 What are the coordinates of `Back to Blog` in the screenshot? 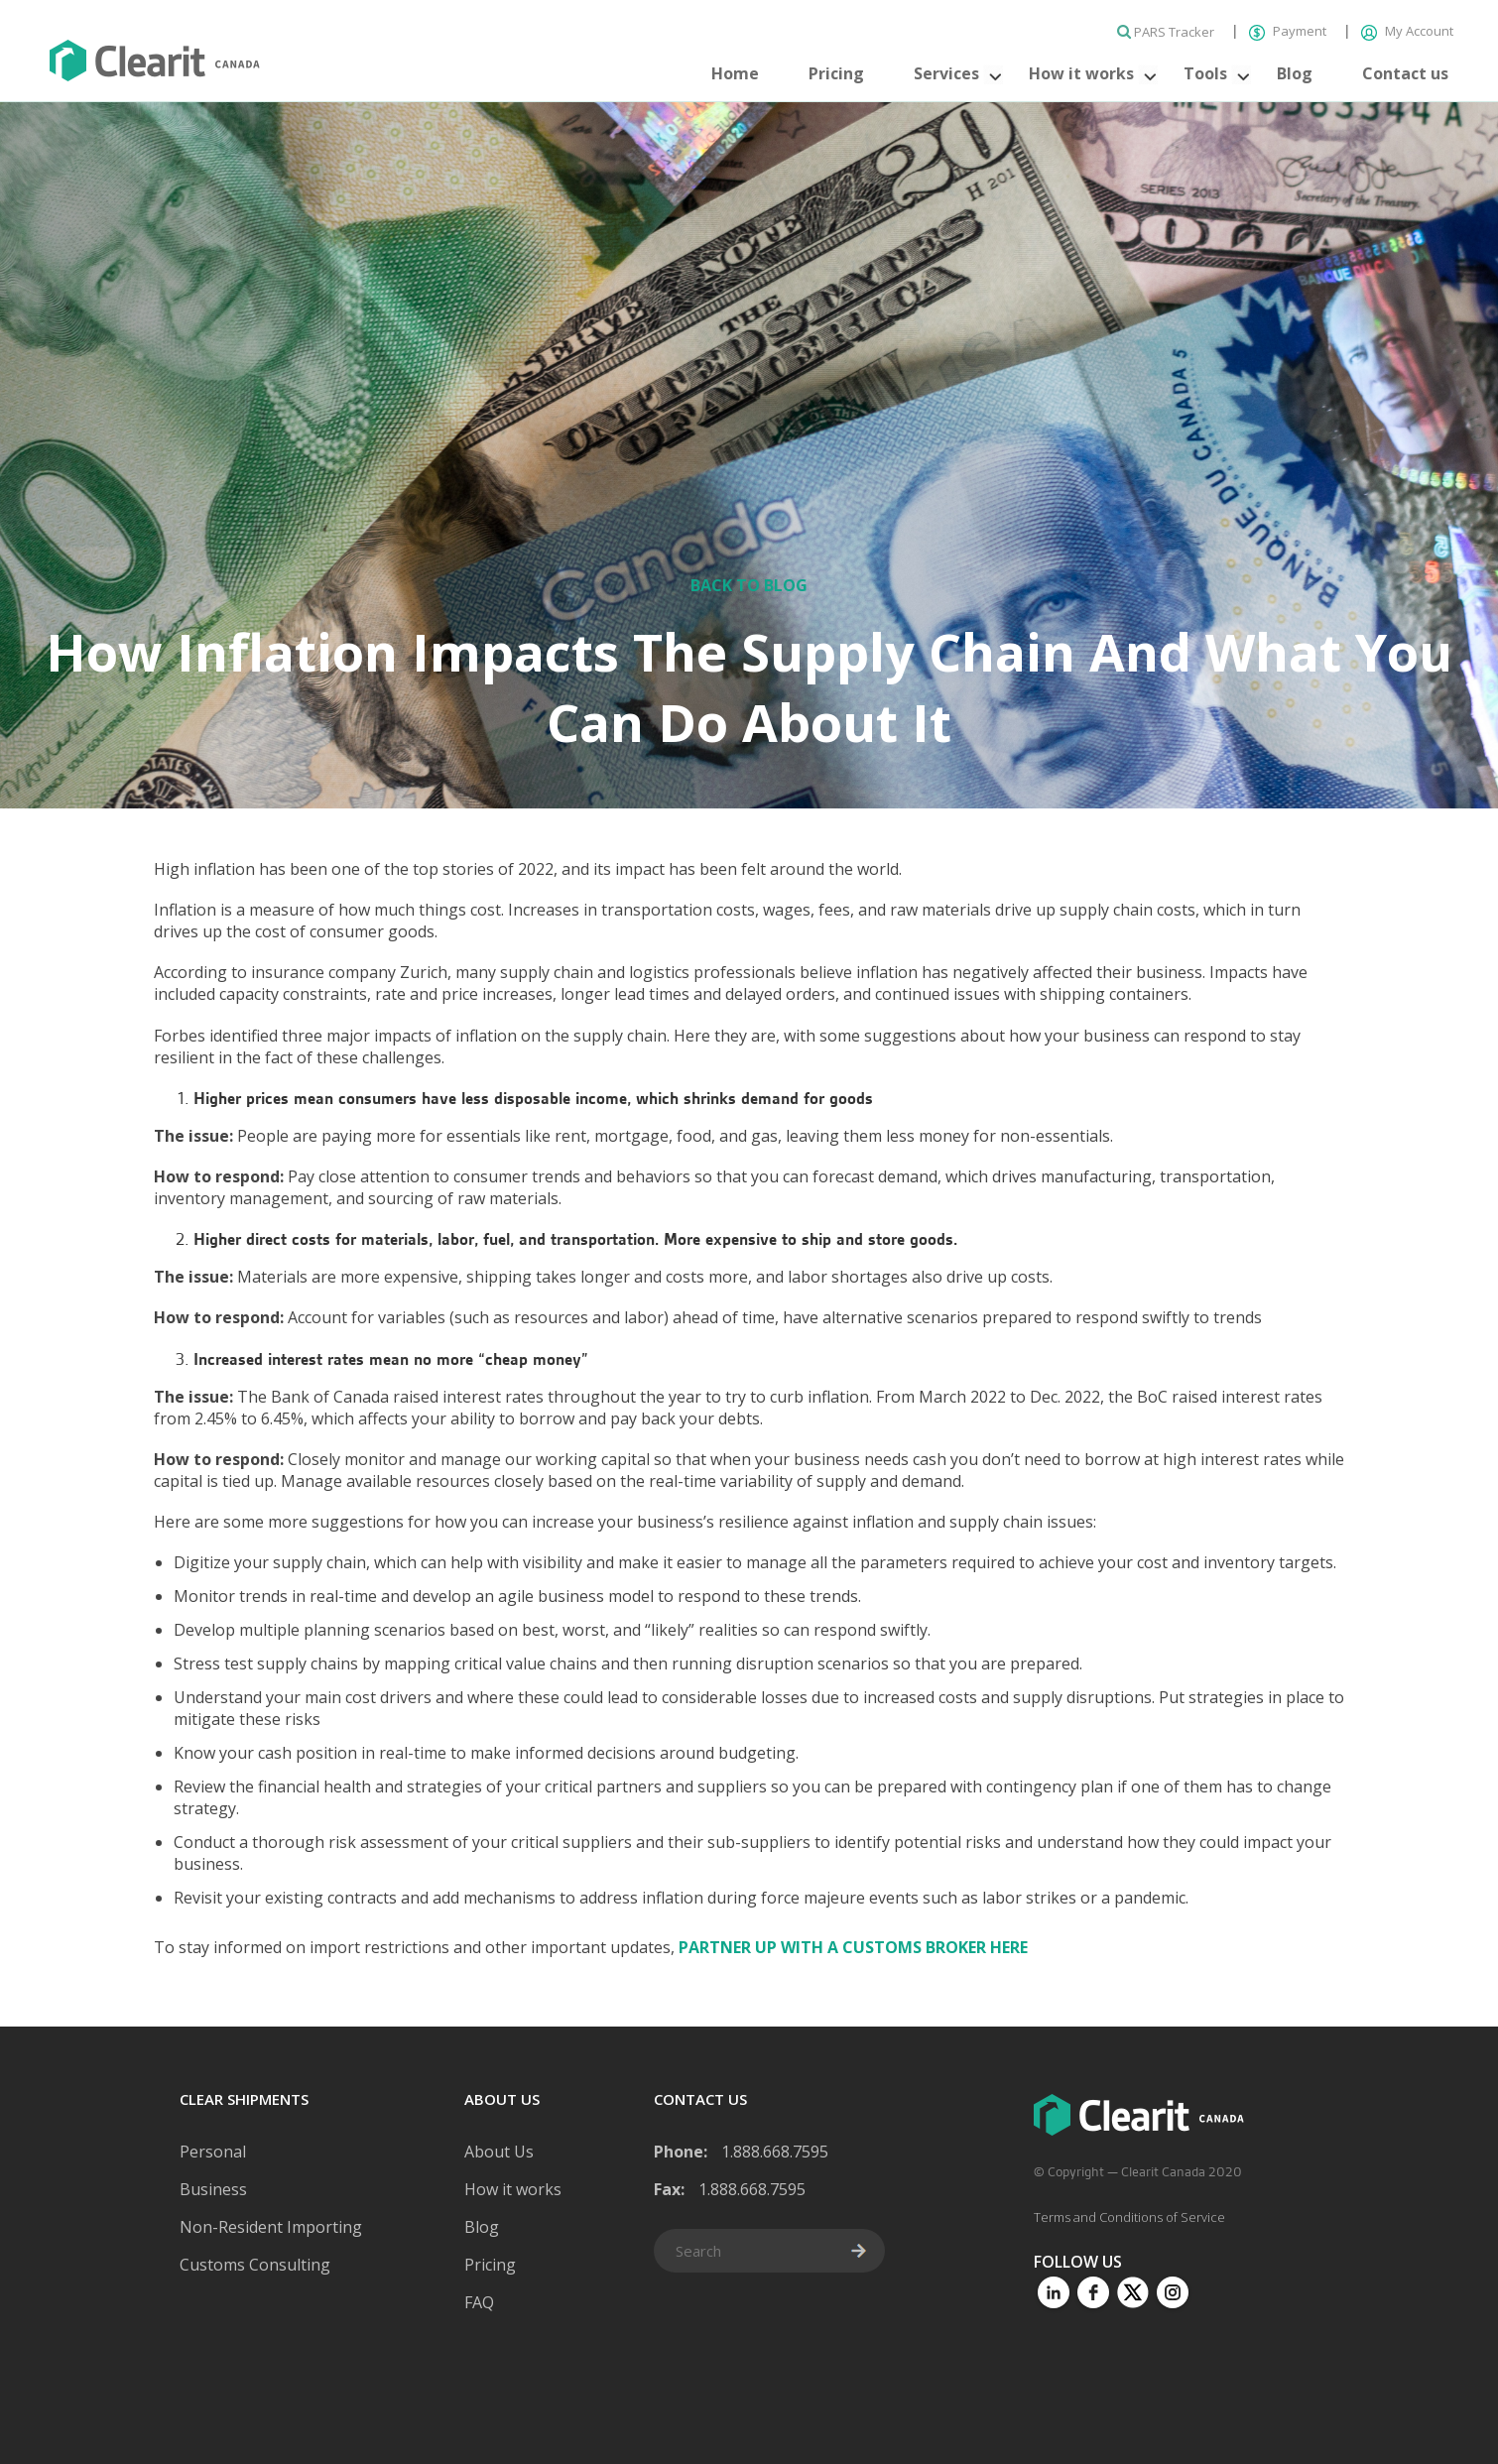 It's located at (749, 585).